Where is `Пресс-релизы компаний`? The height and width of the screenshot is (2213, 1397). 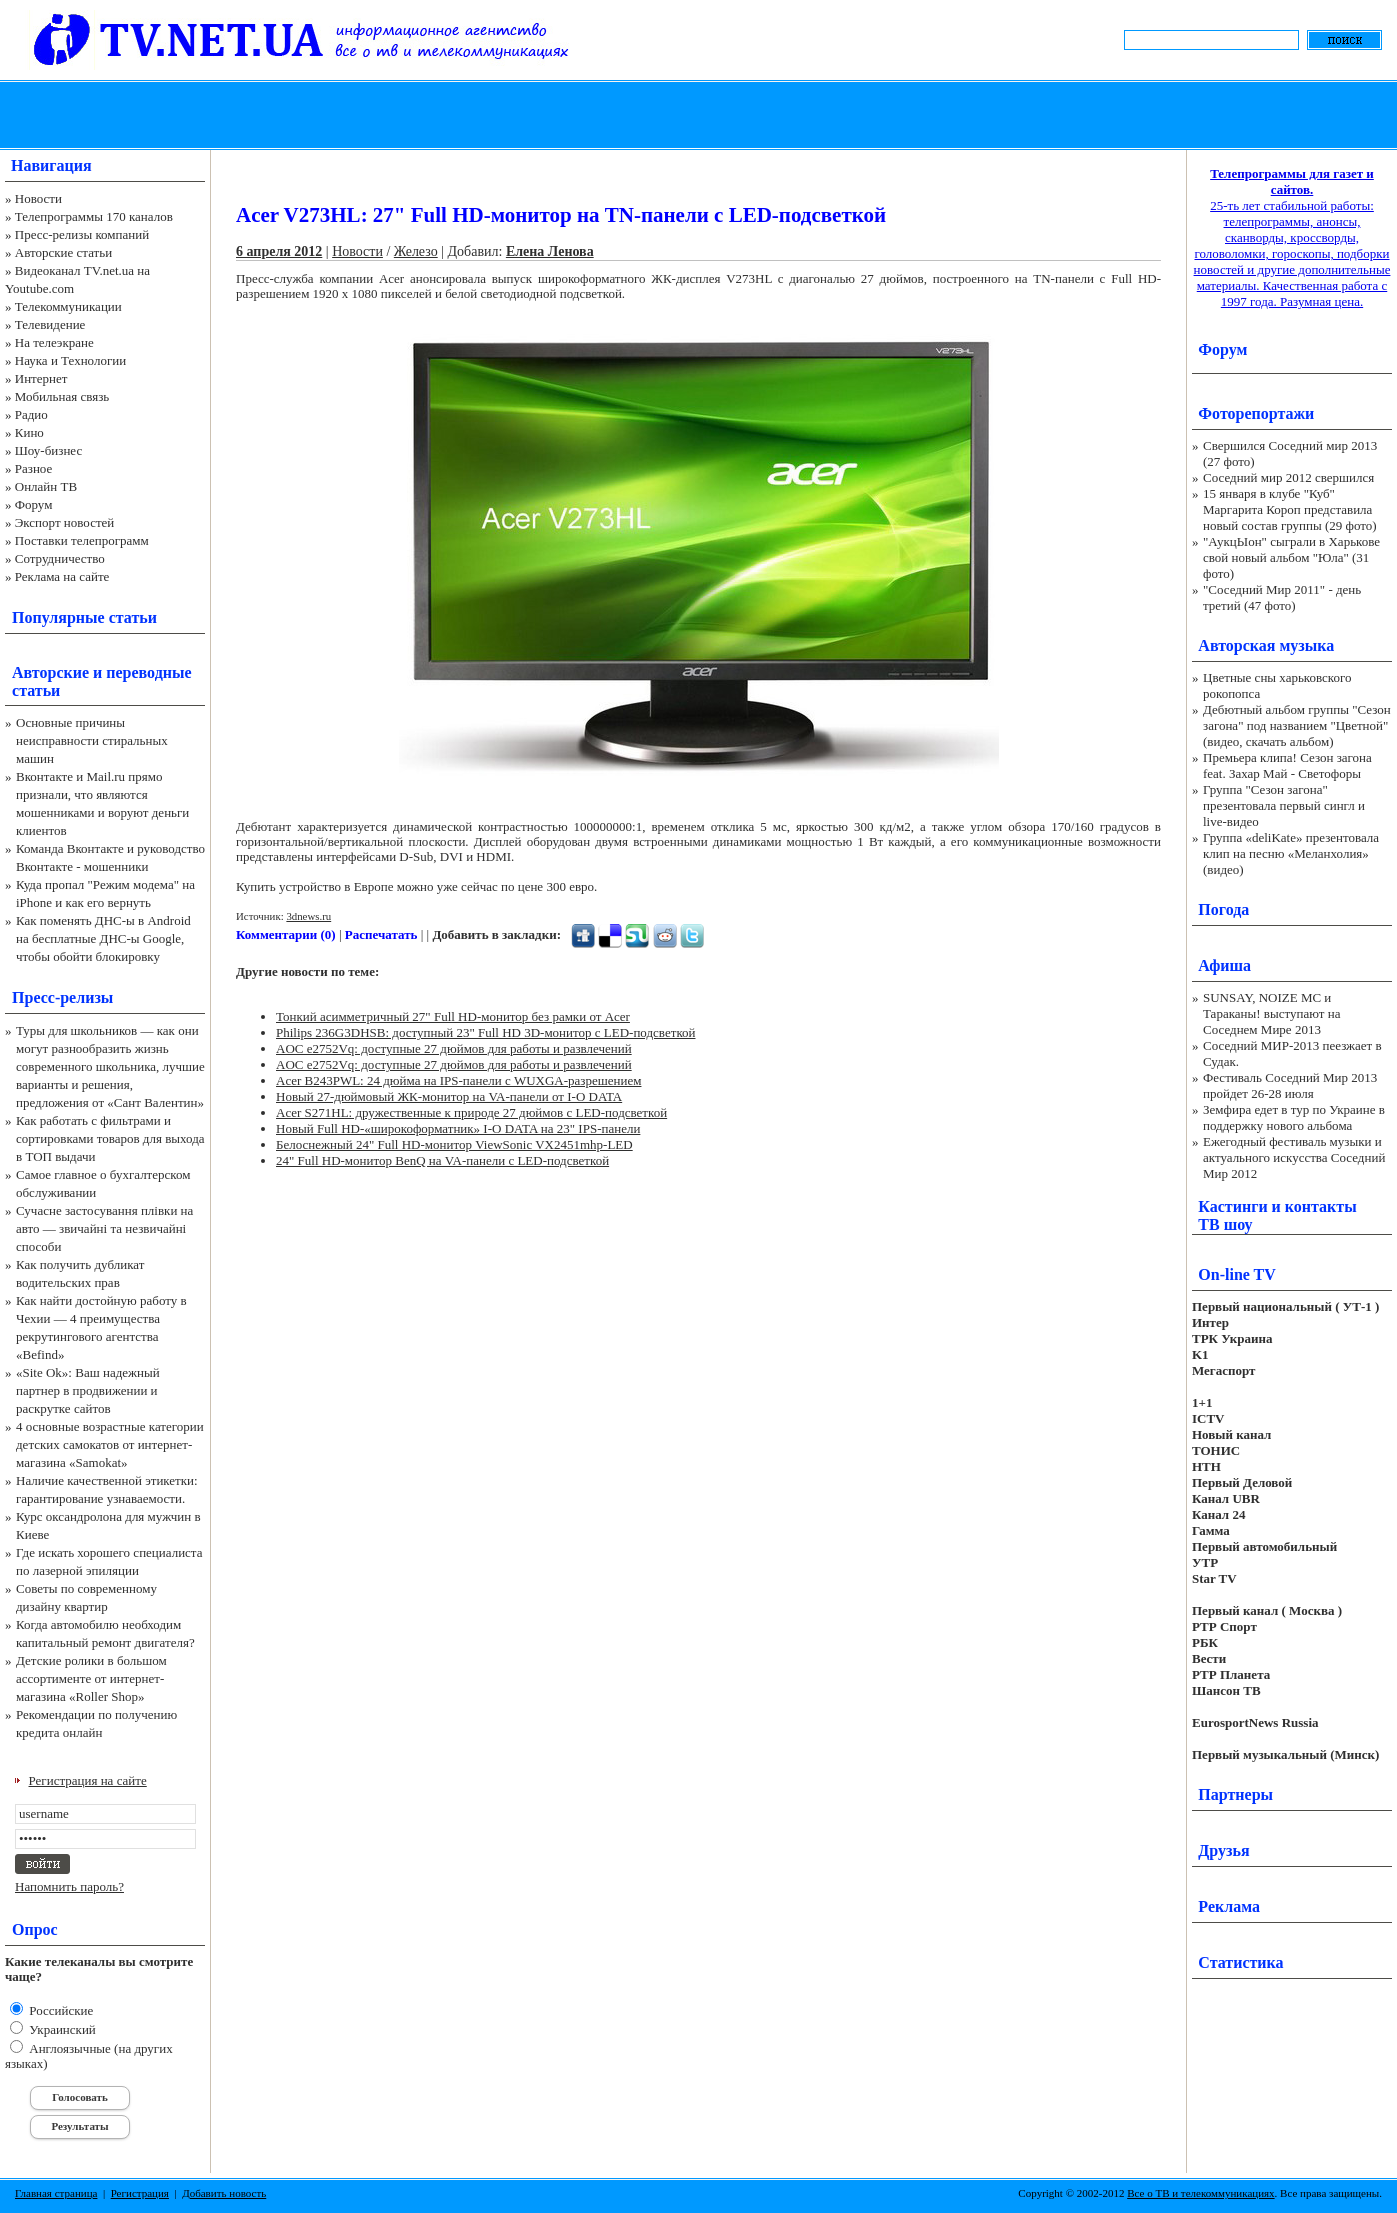
Пресс-релизы компаний is located at coordinates (82, 234).